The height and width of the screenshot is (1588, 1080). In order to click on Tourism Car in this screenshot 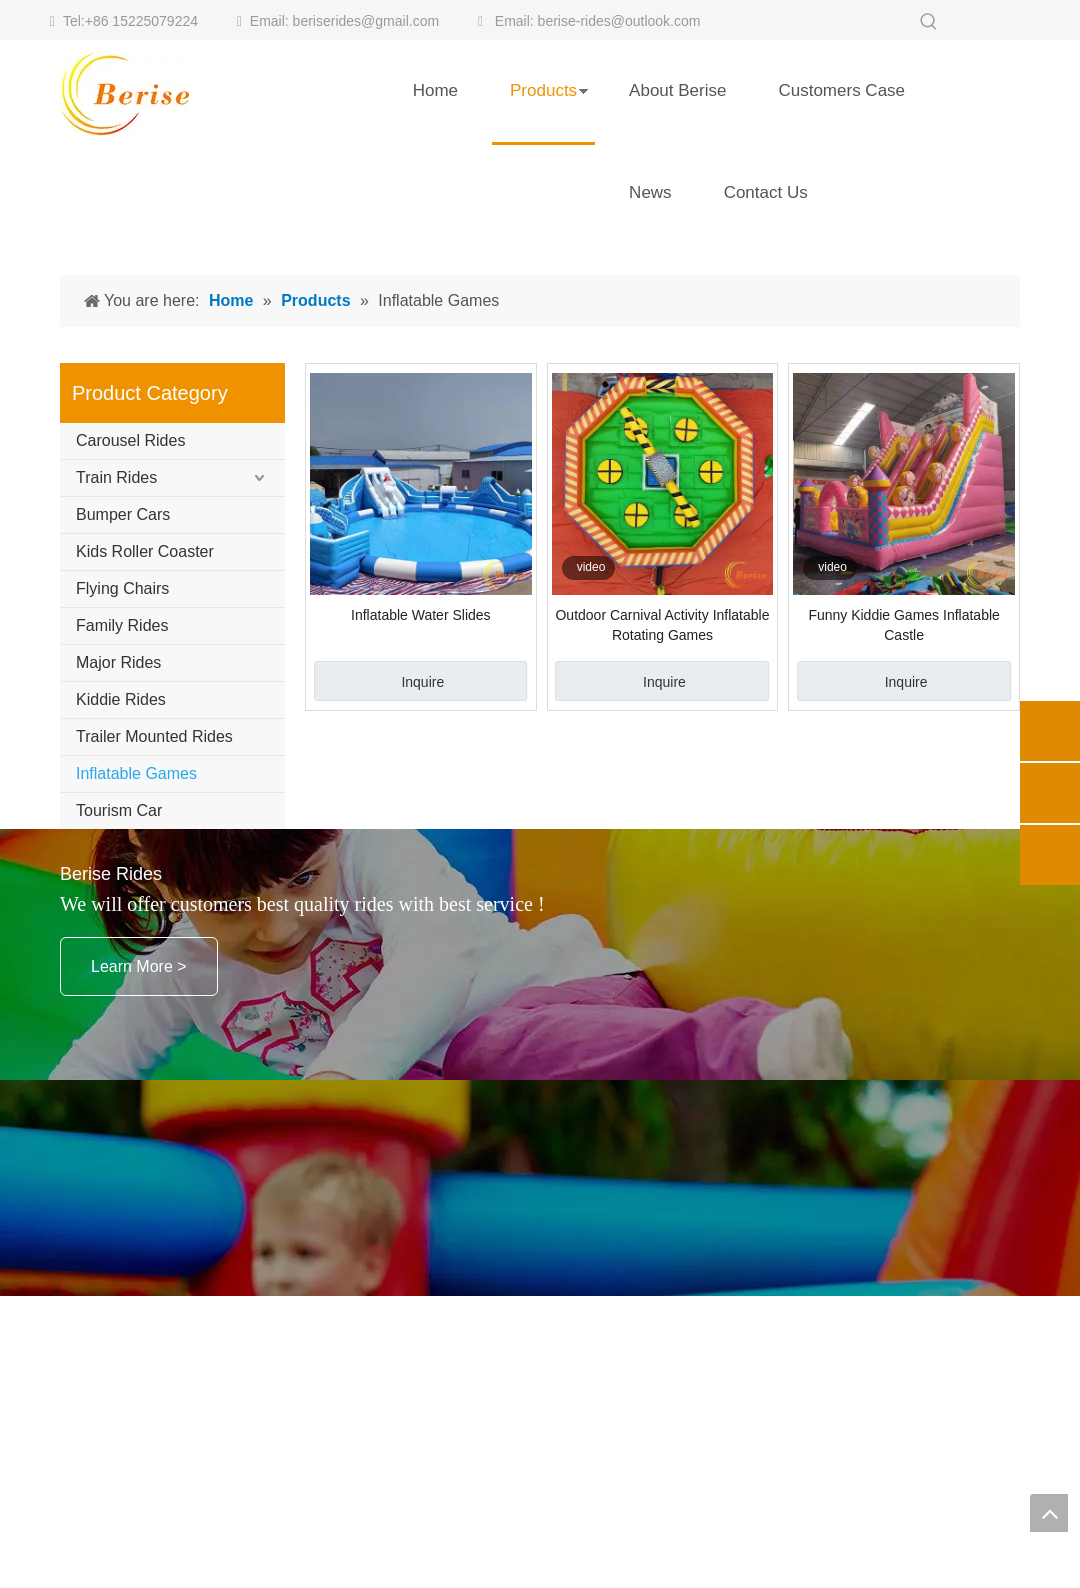, I will do `click(119, 1045)`.